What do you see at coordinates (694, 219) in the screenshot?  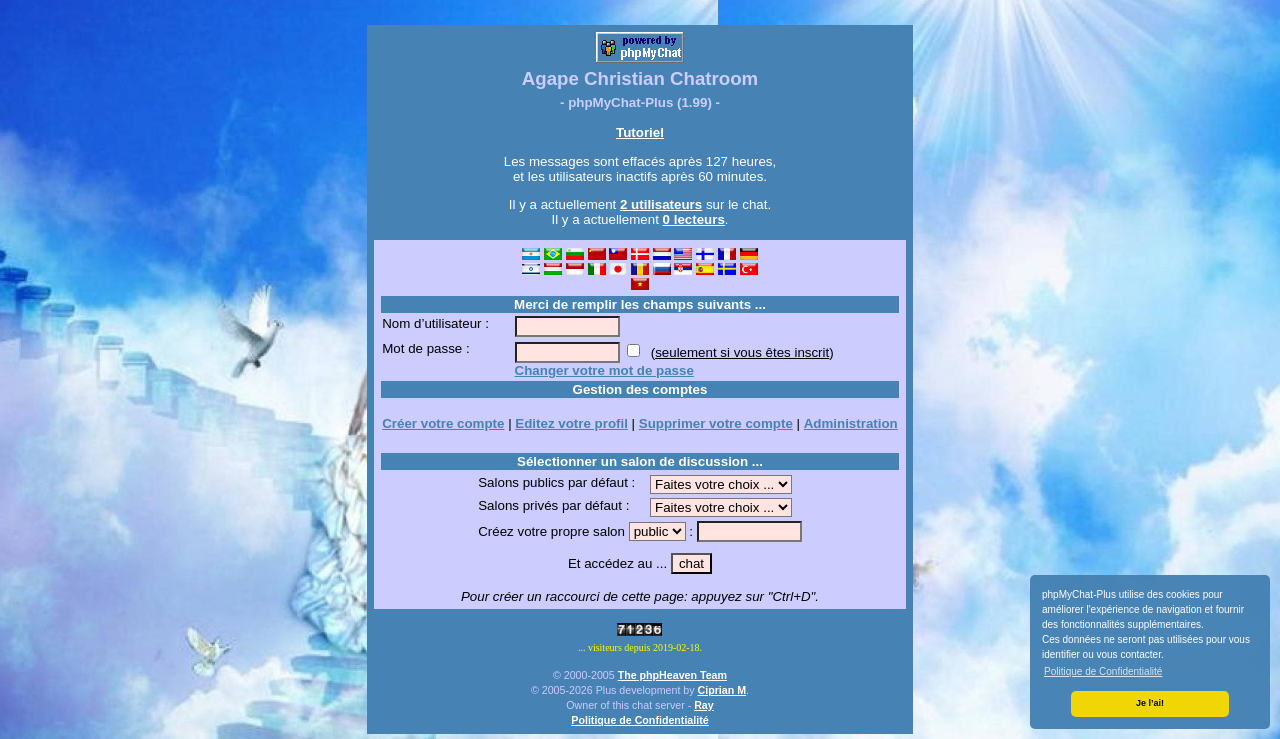 I see `0 lecteurs` at bounding box center [694, 219].